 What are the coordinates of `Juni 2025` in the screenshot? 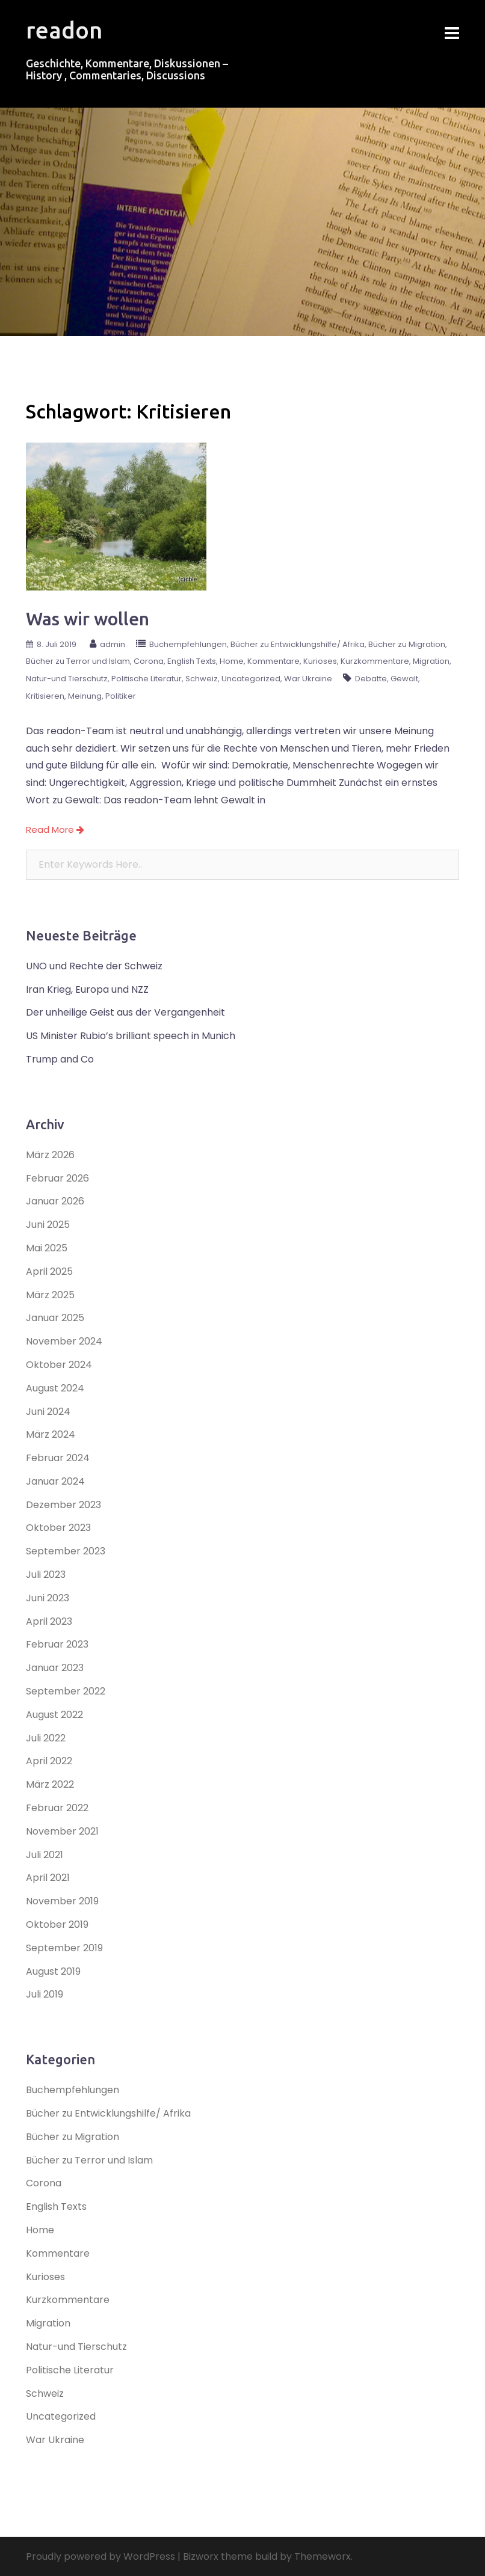 It's located at (48, 1224).